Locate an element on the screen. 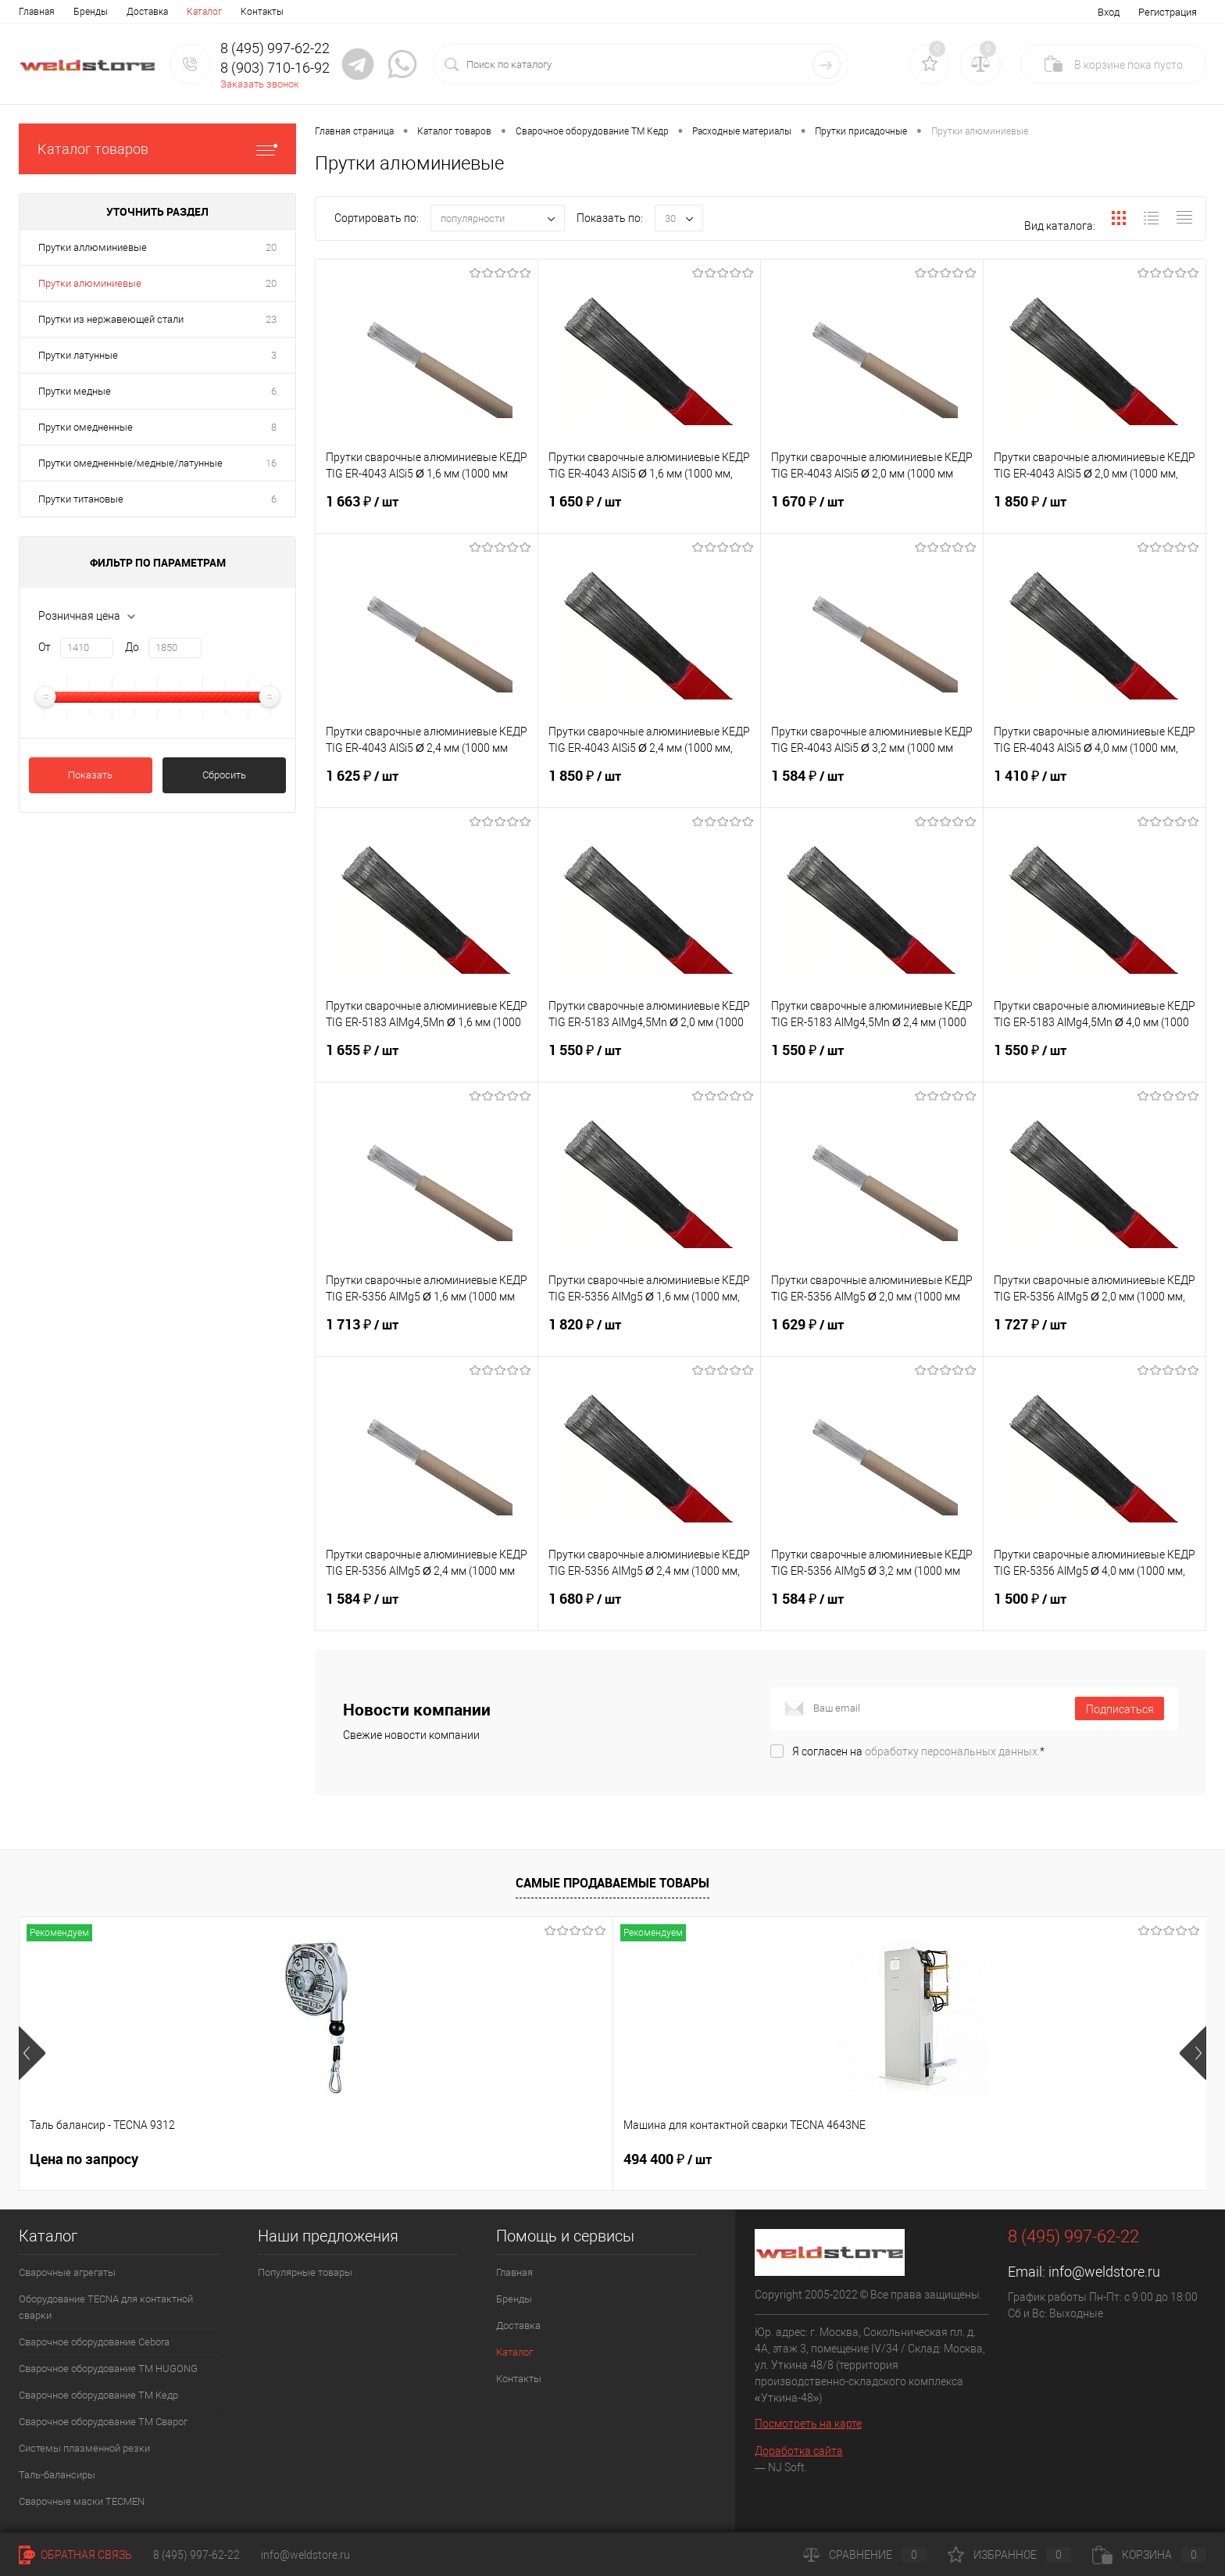 The height and width of the screenshot is (2576, 1225). Бренды is located at coordinates (90, 11).